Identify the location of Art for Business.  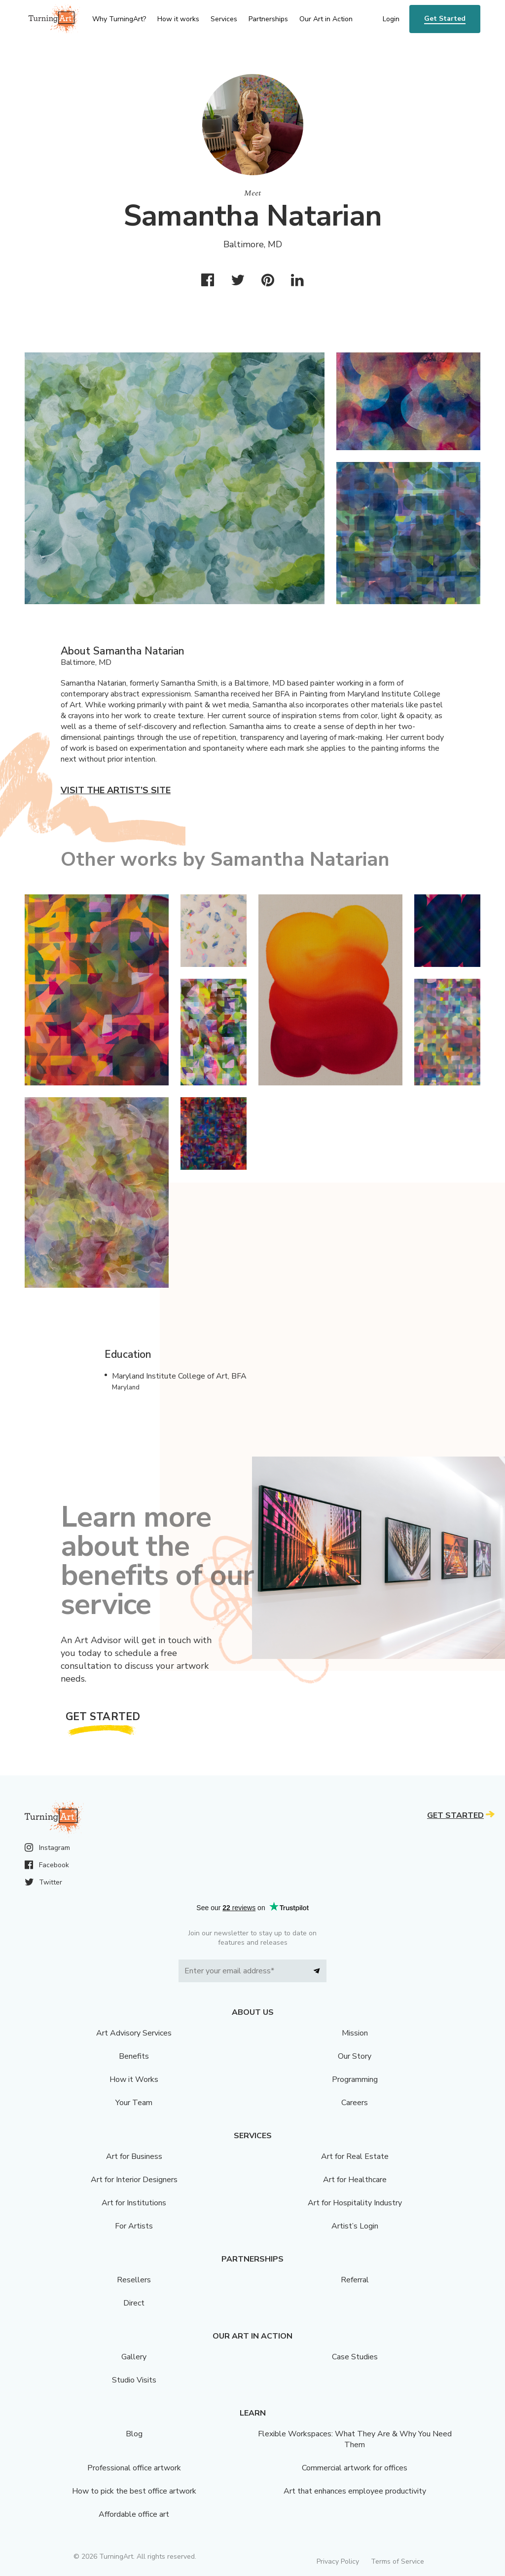
(134, 2156).